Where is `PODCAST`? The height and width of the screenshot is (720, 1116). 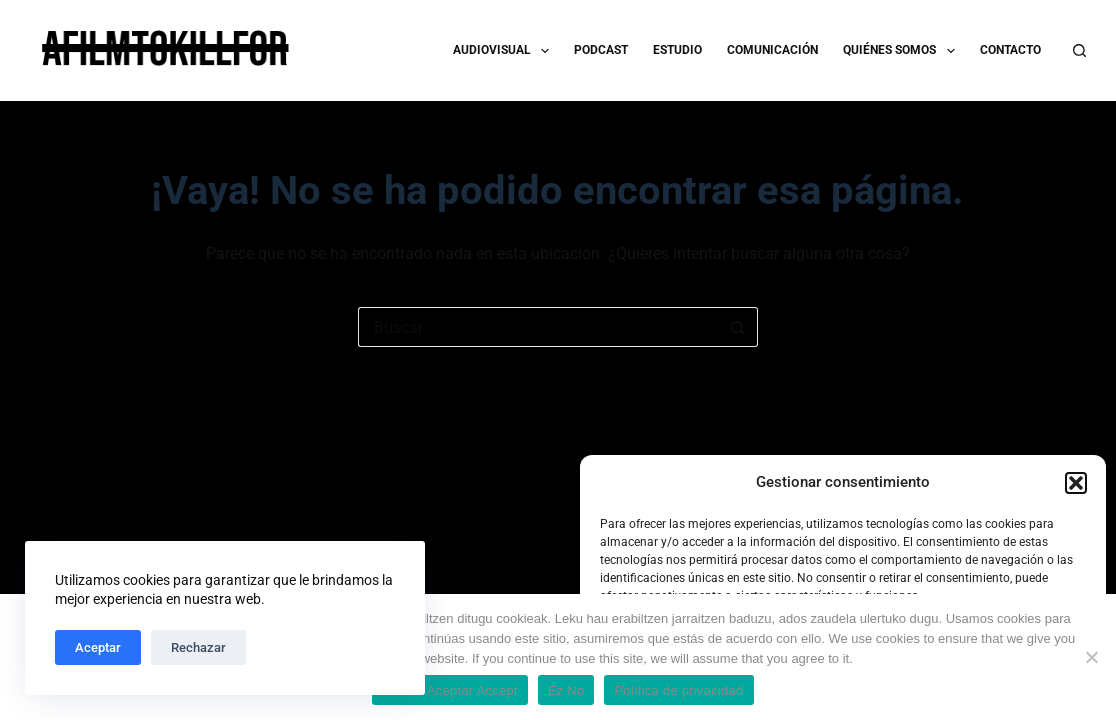
PODCAST is located at coordinates (601, 50).